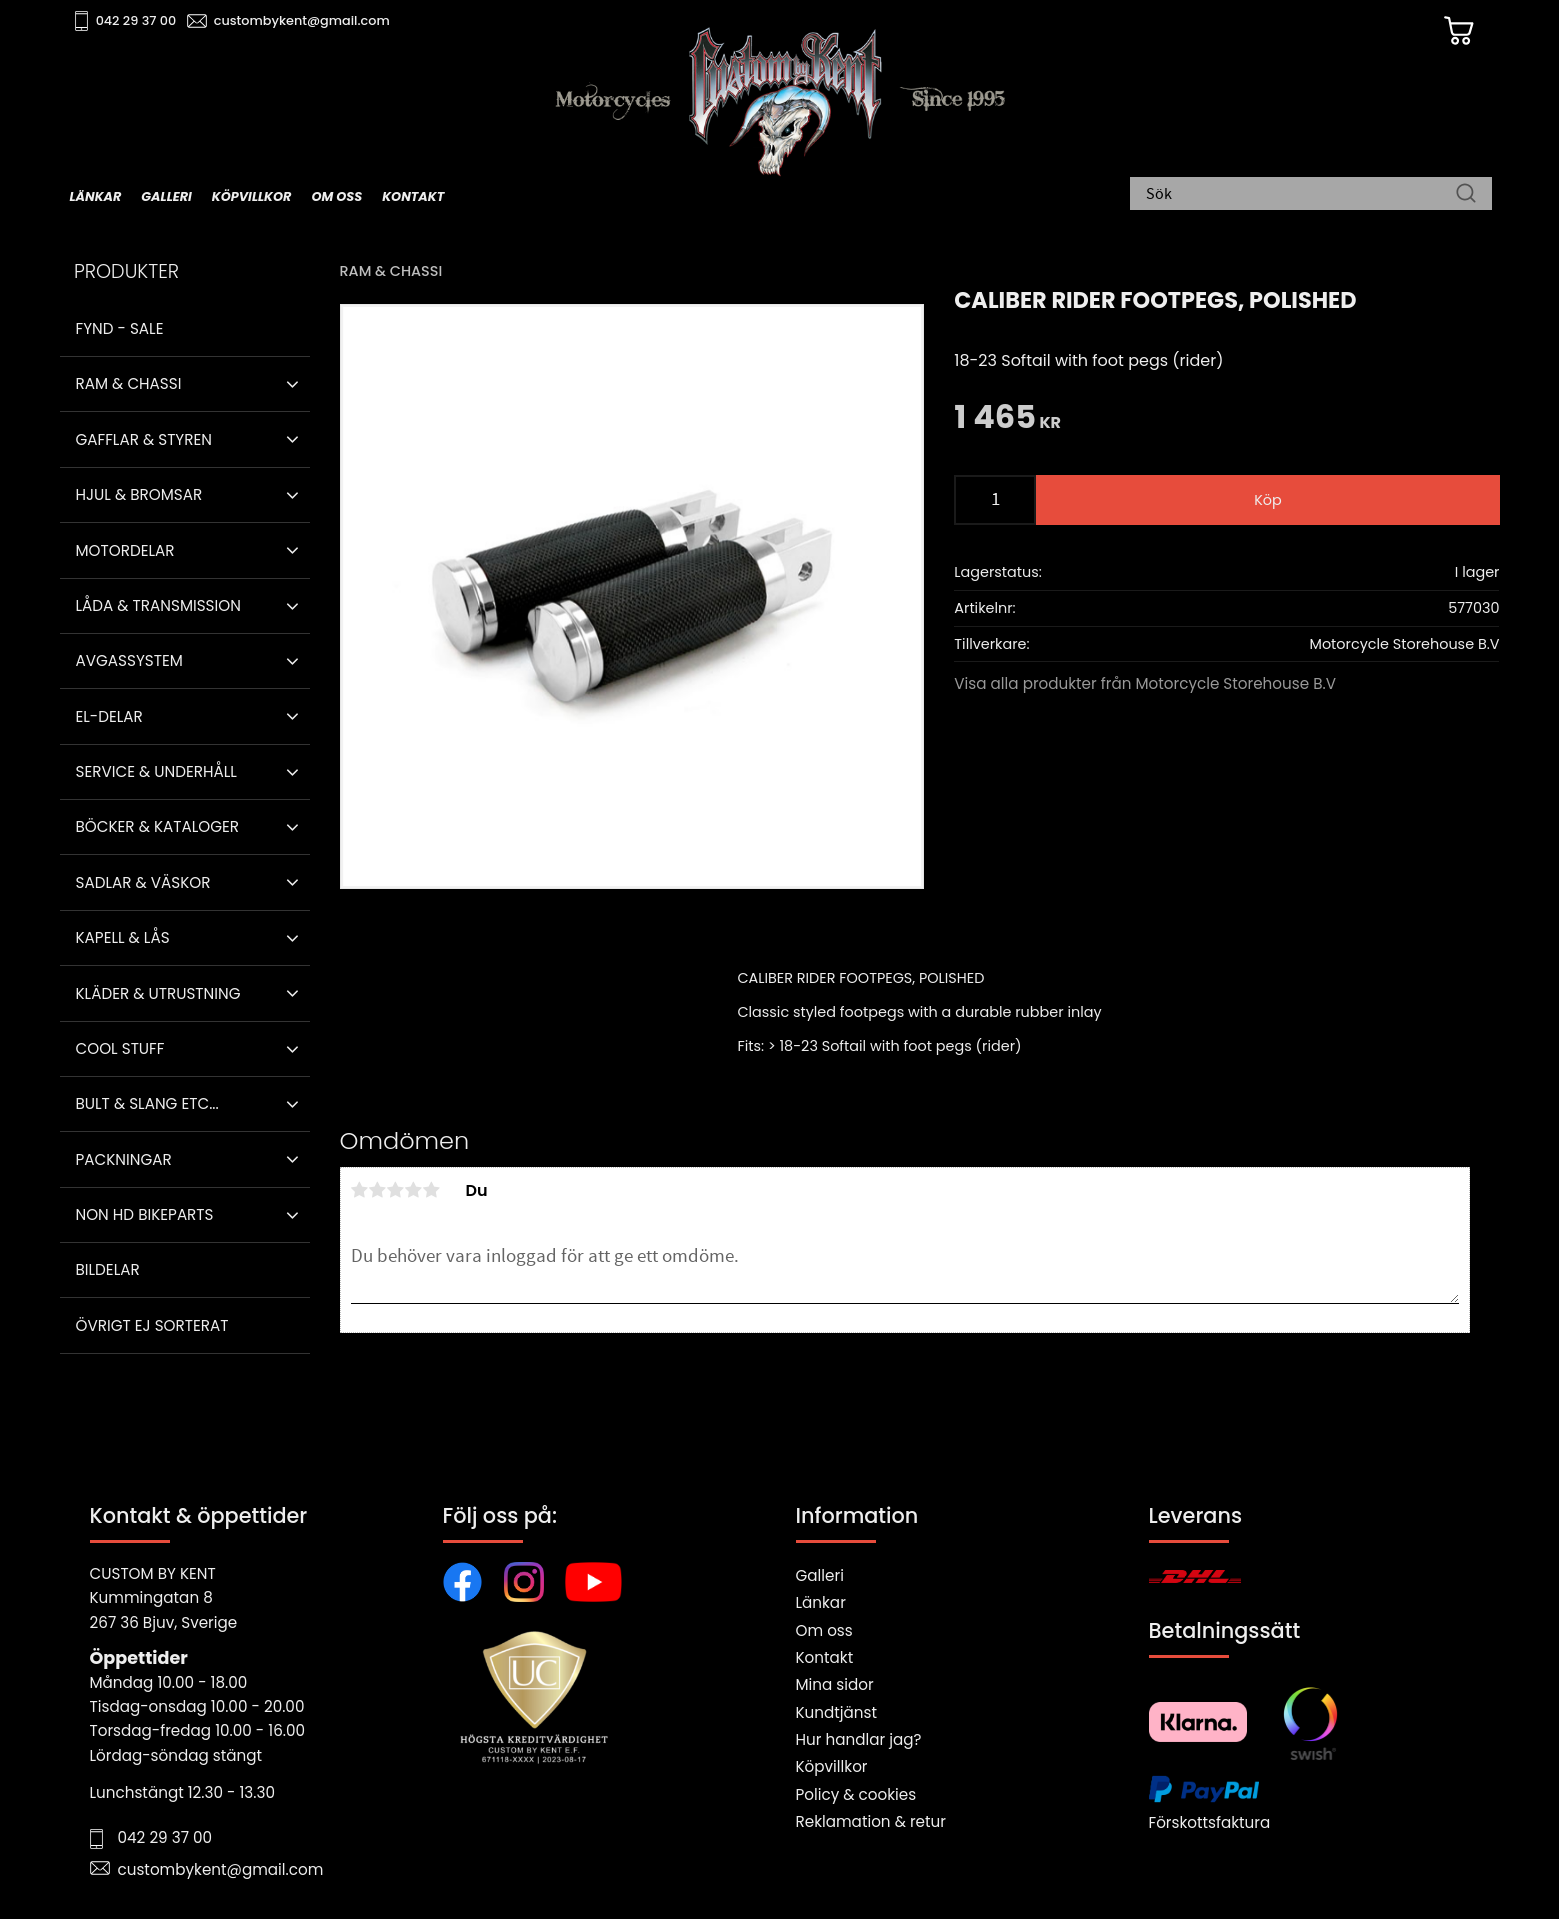  What do you see at coordinates (129, 383) in the screenshot?
I see `Ram & Chassi [menuitem]` at bounding box center [129, 383].